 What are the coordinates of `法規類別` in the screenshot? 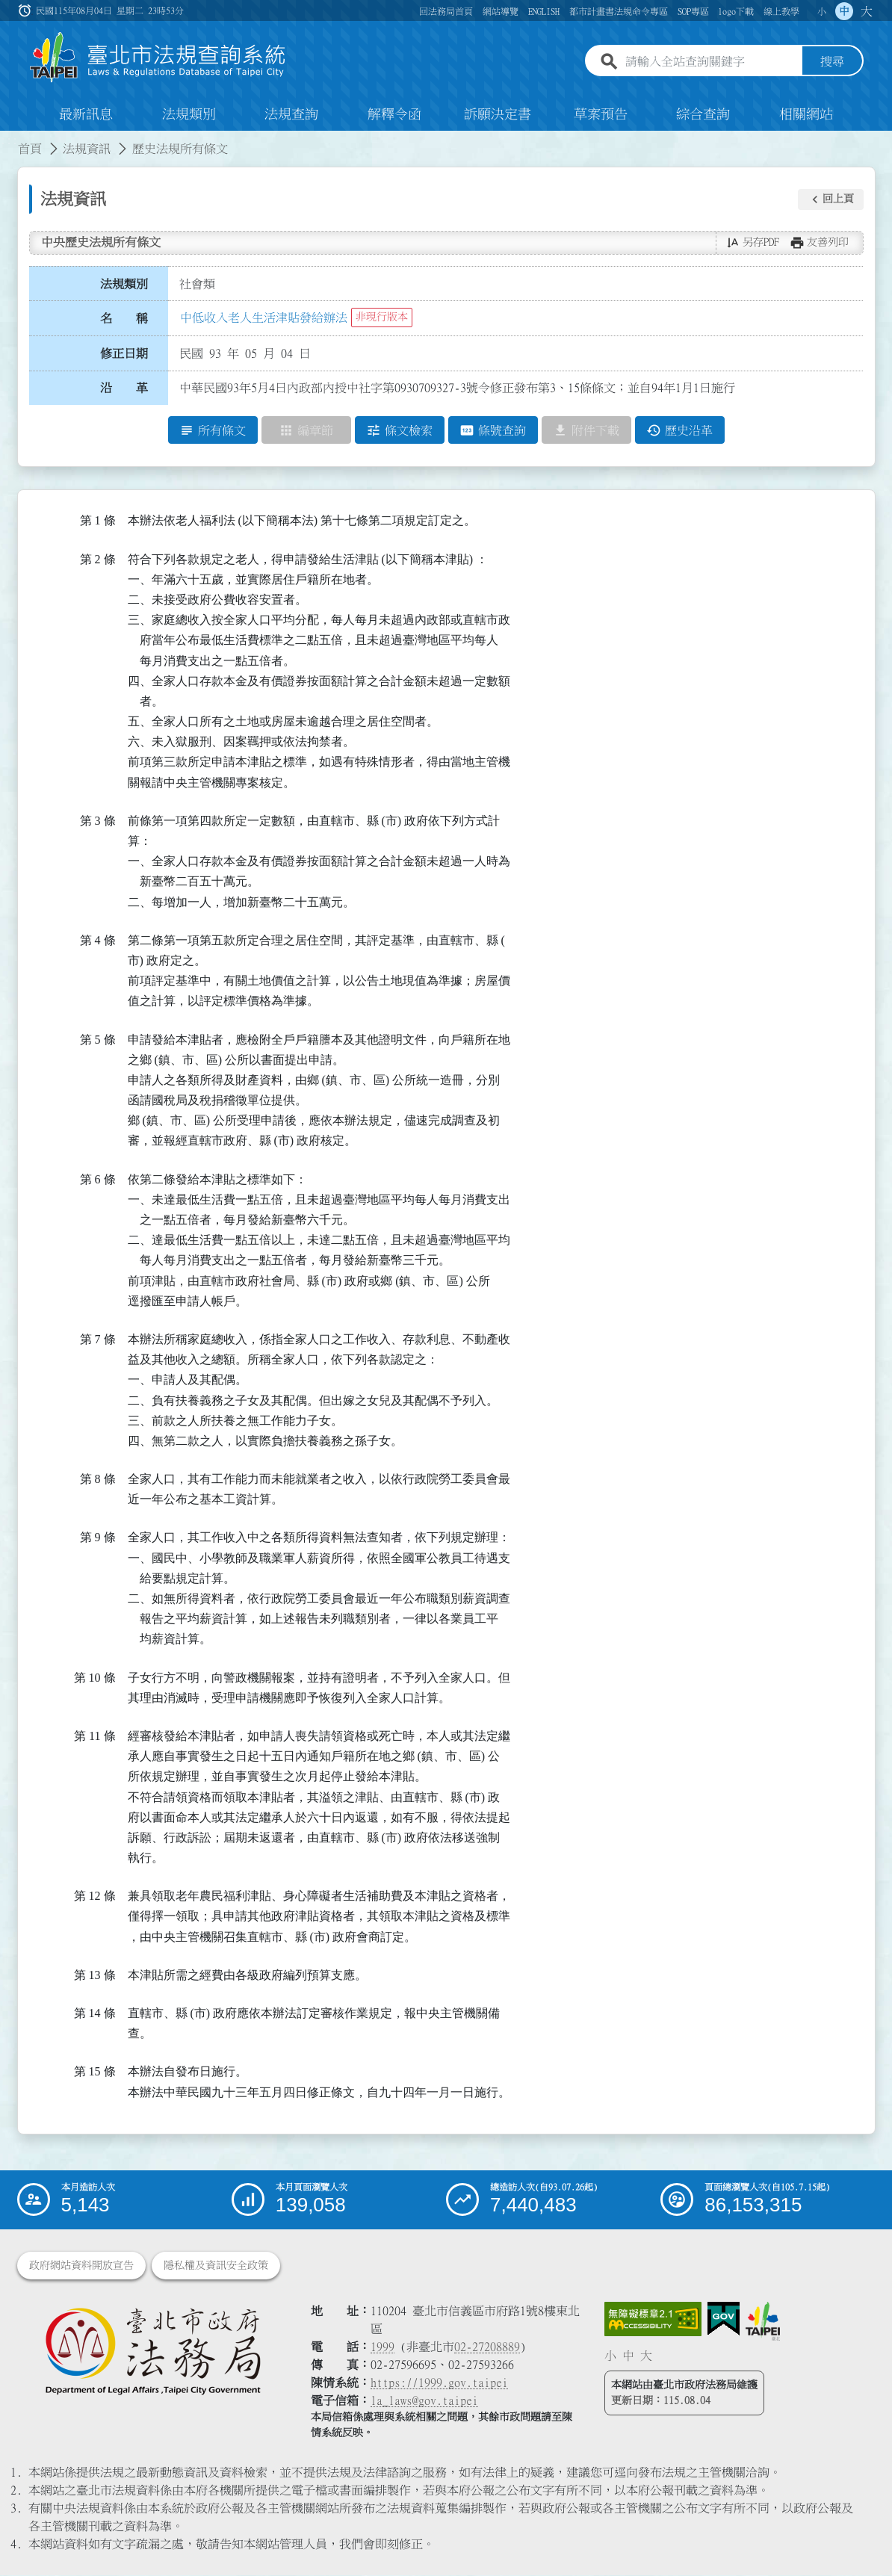 It's located at (189, 115).